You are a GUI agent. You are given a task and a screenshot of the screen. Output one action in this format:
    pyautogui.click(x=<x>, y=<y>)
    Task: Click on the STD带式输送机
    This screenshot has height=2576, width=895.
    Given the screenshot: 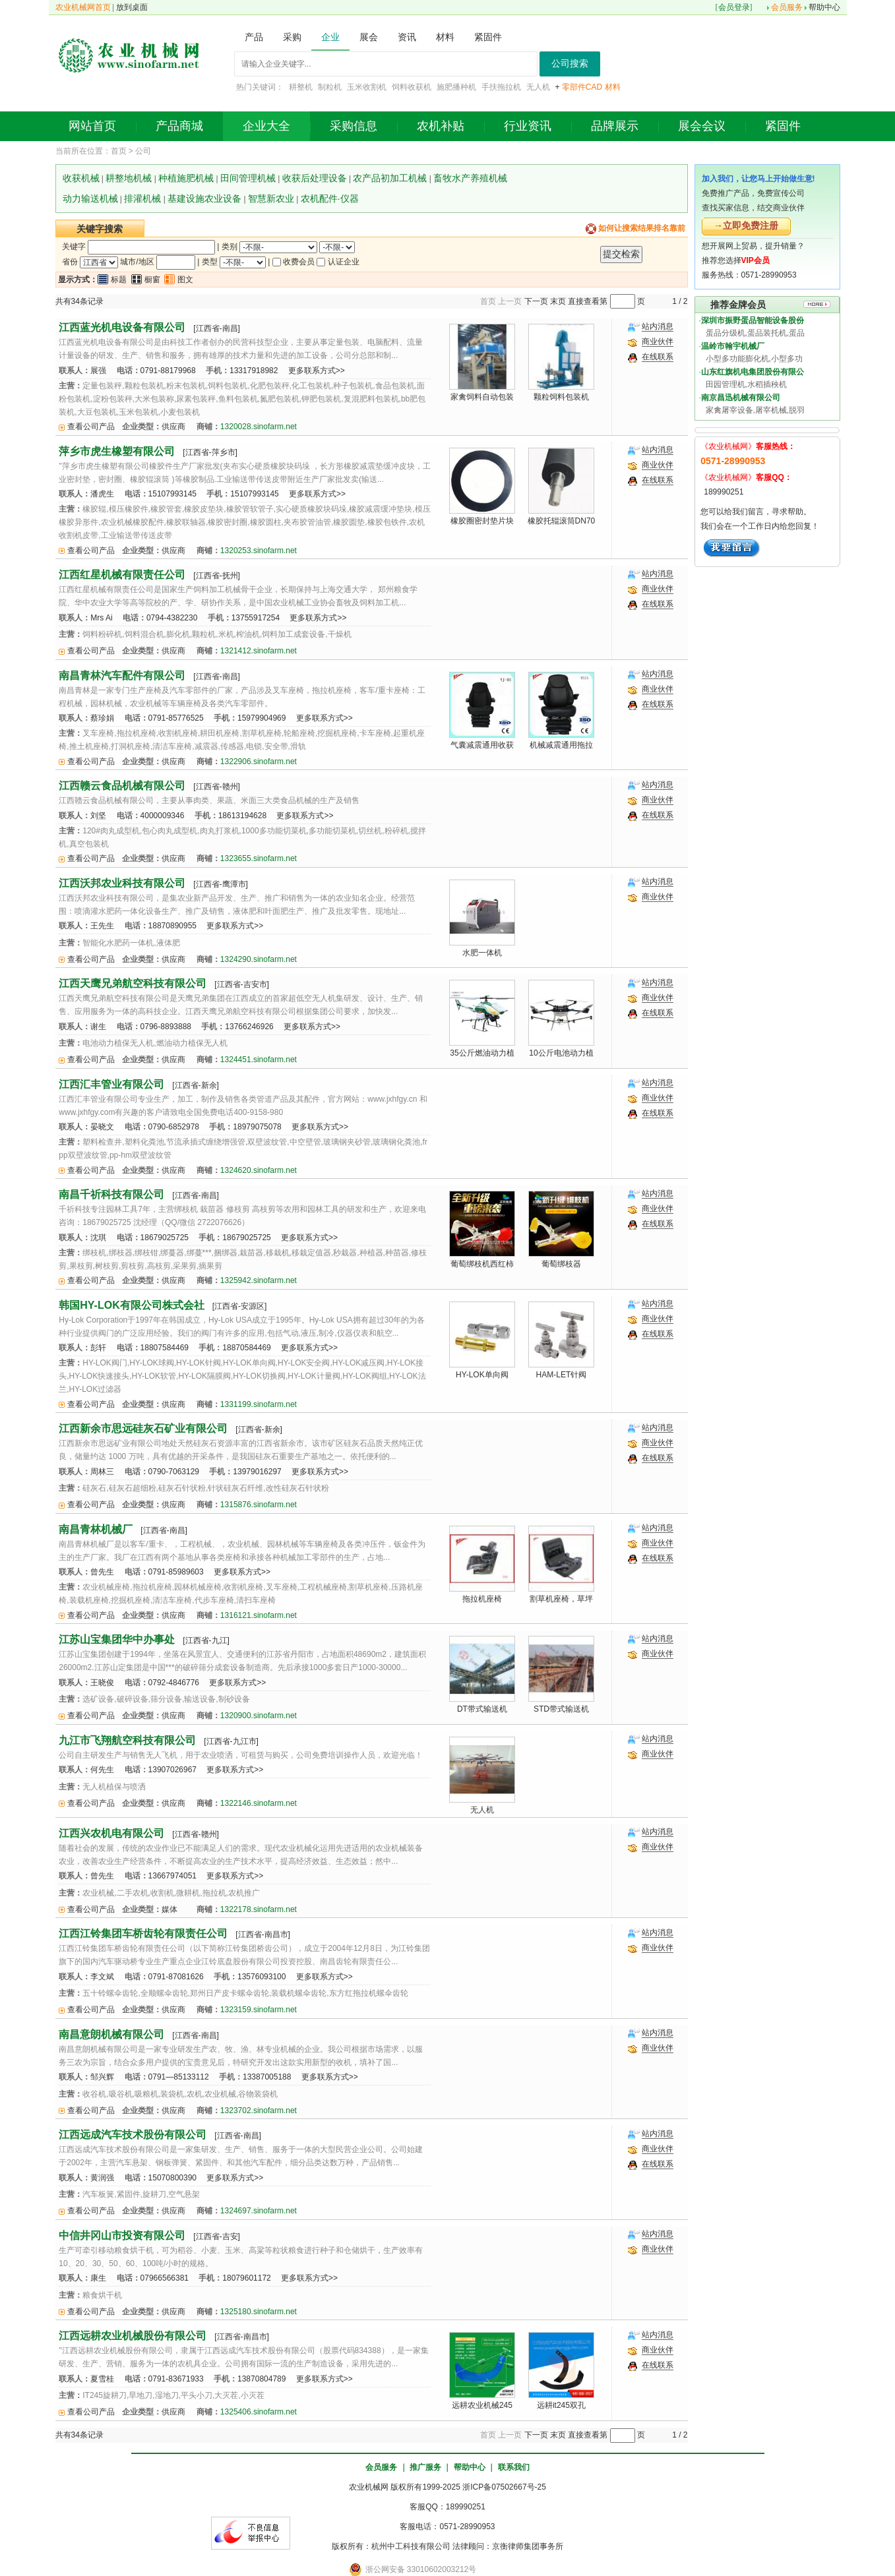 What is the action you would take?
    pyautogui.click(x=561, y=1709)
    